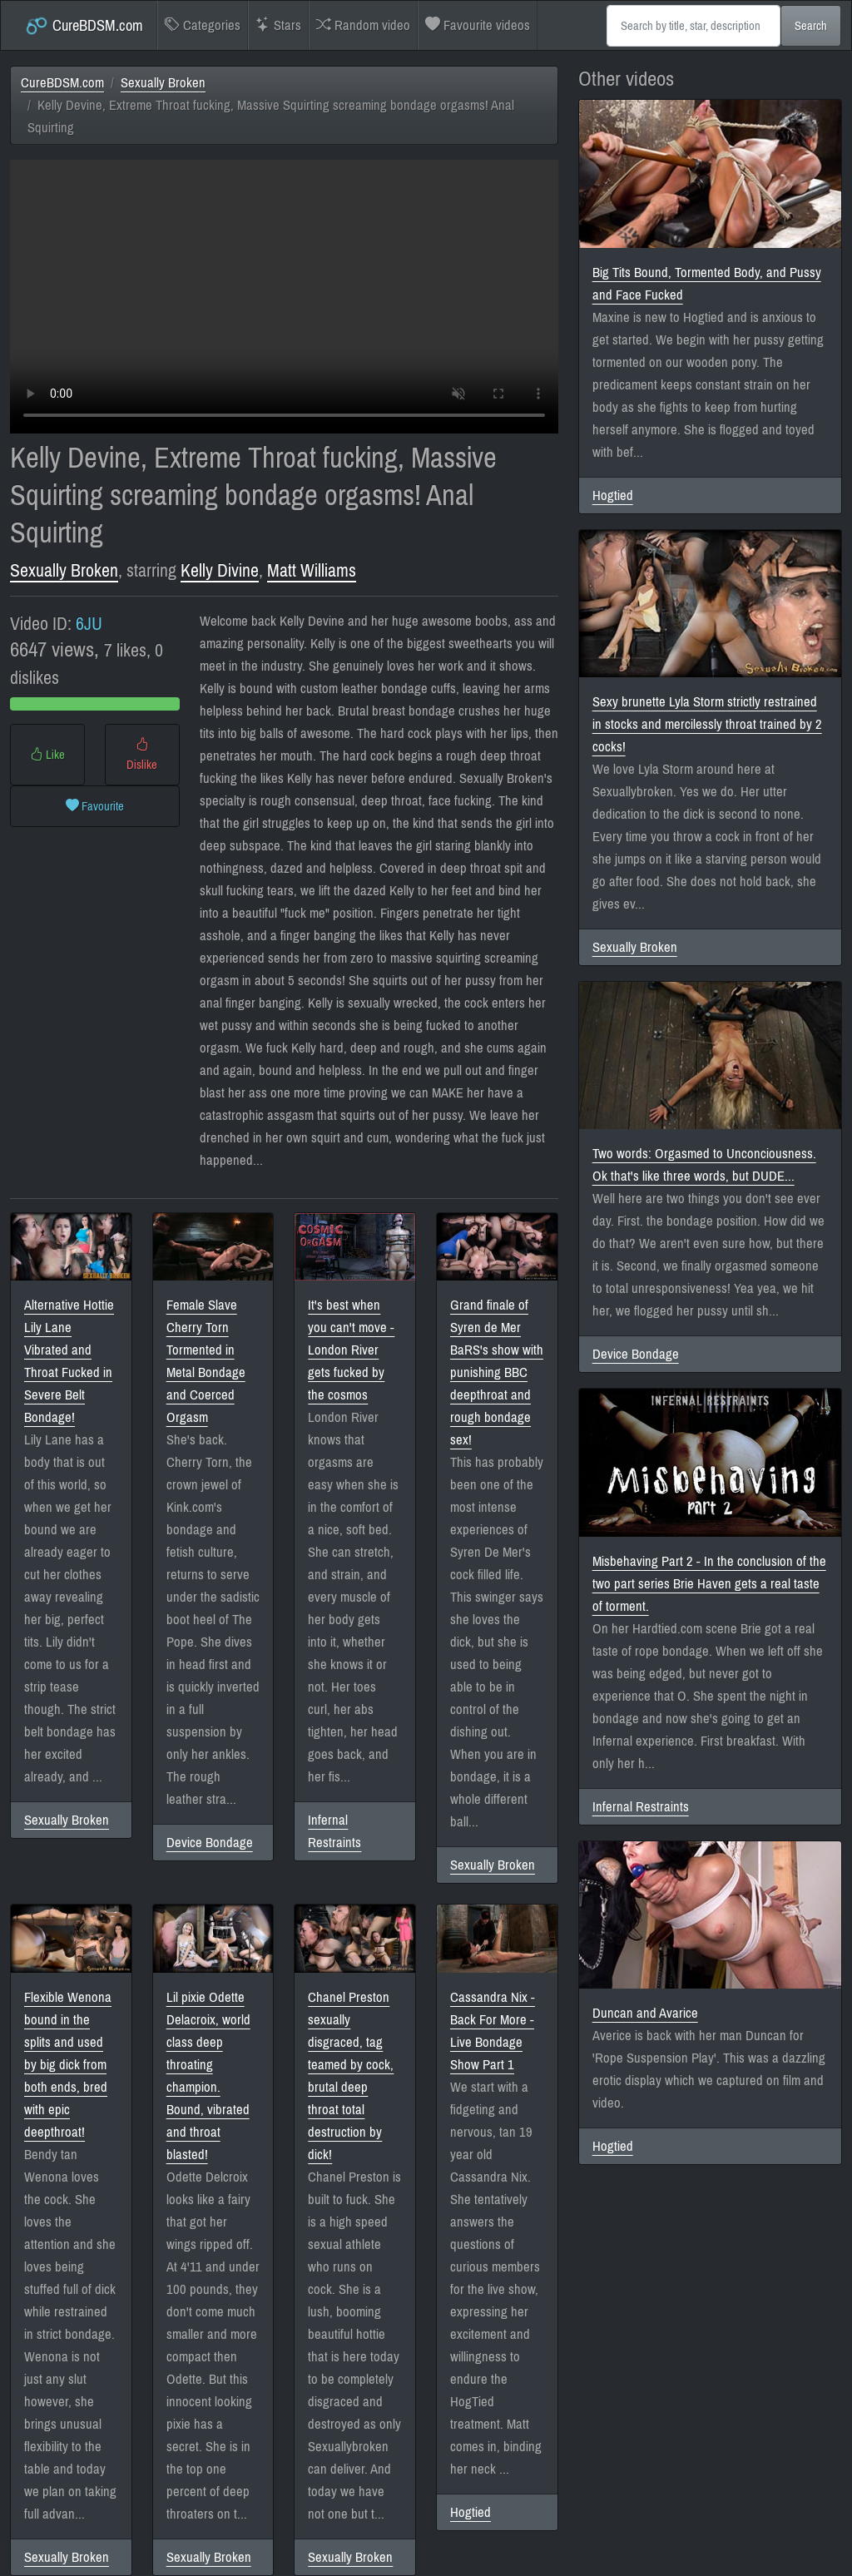 The width and height of the screenshot is (852, 2576). I want to click on Lil pixie Odette Delacroix, world class deep throating champion. Bound, vibrated and throat blasted!, so click(208, 2075).